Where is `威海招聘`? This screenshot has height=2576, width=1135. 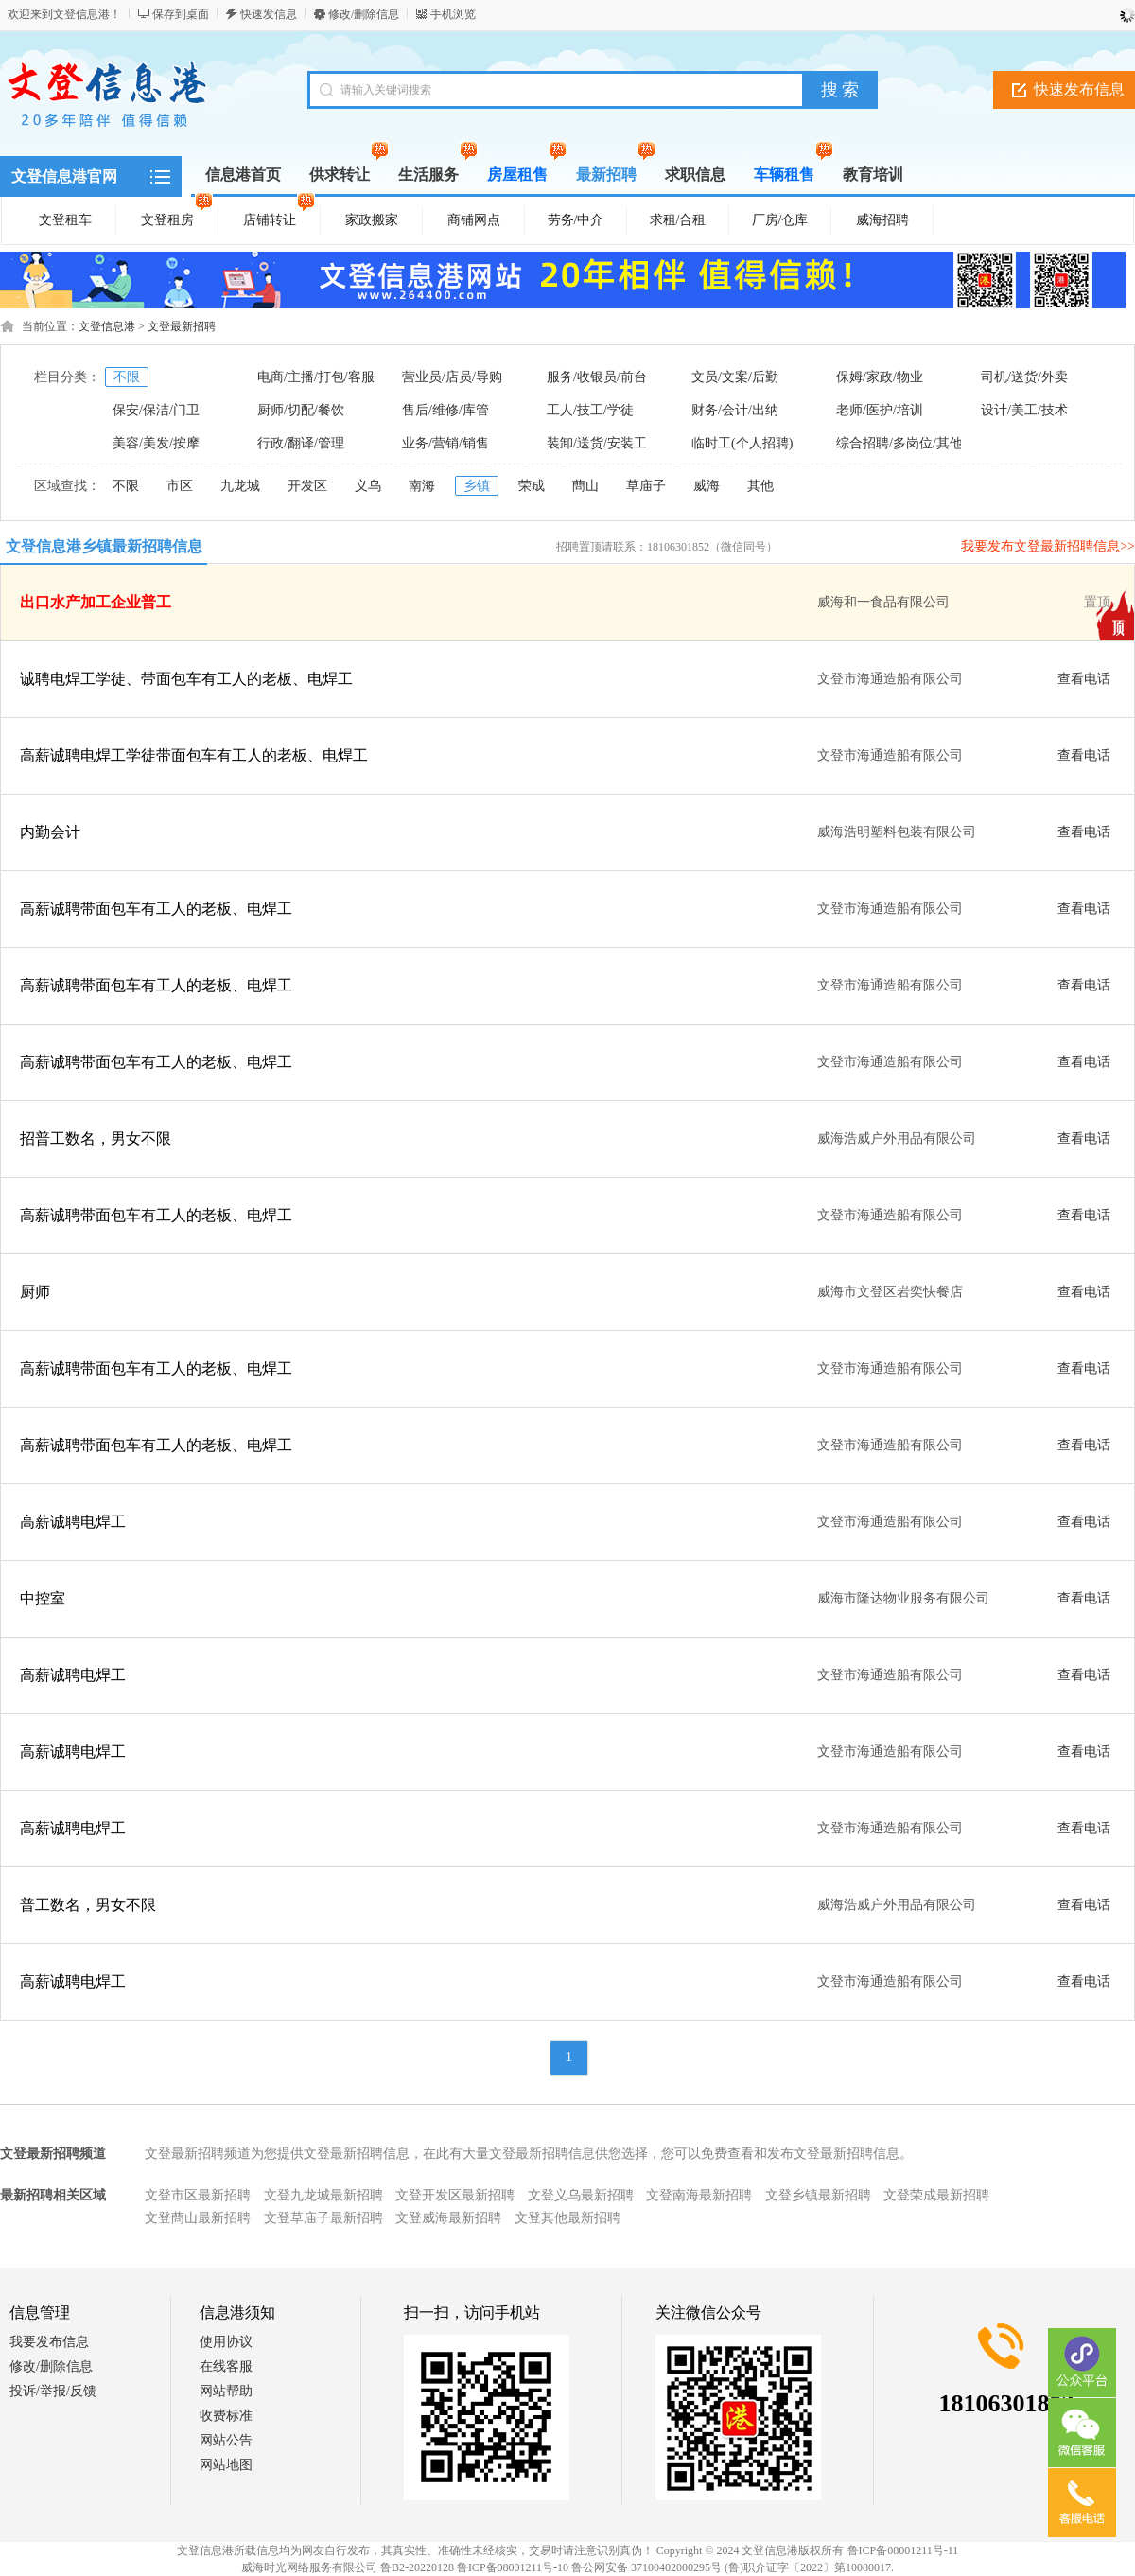
威海招聘 is located at coordinates (882, 220).